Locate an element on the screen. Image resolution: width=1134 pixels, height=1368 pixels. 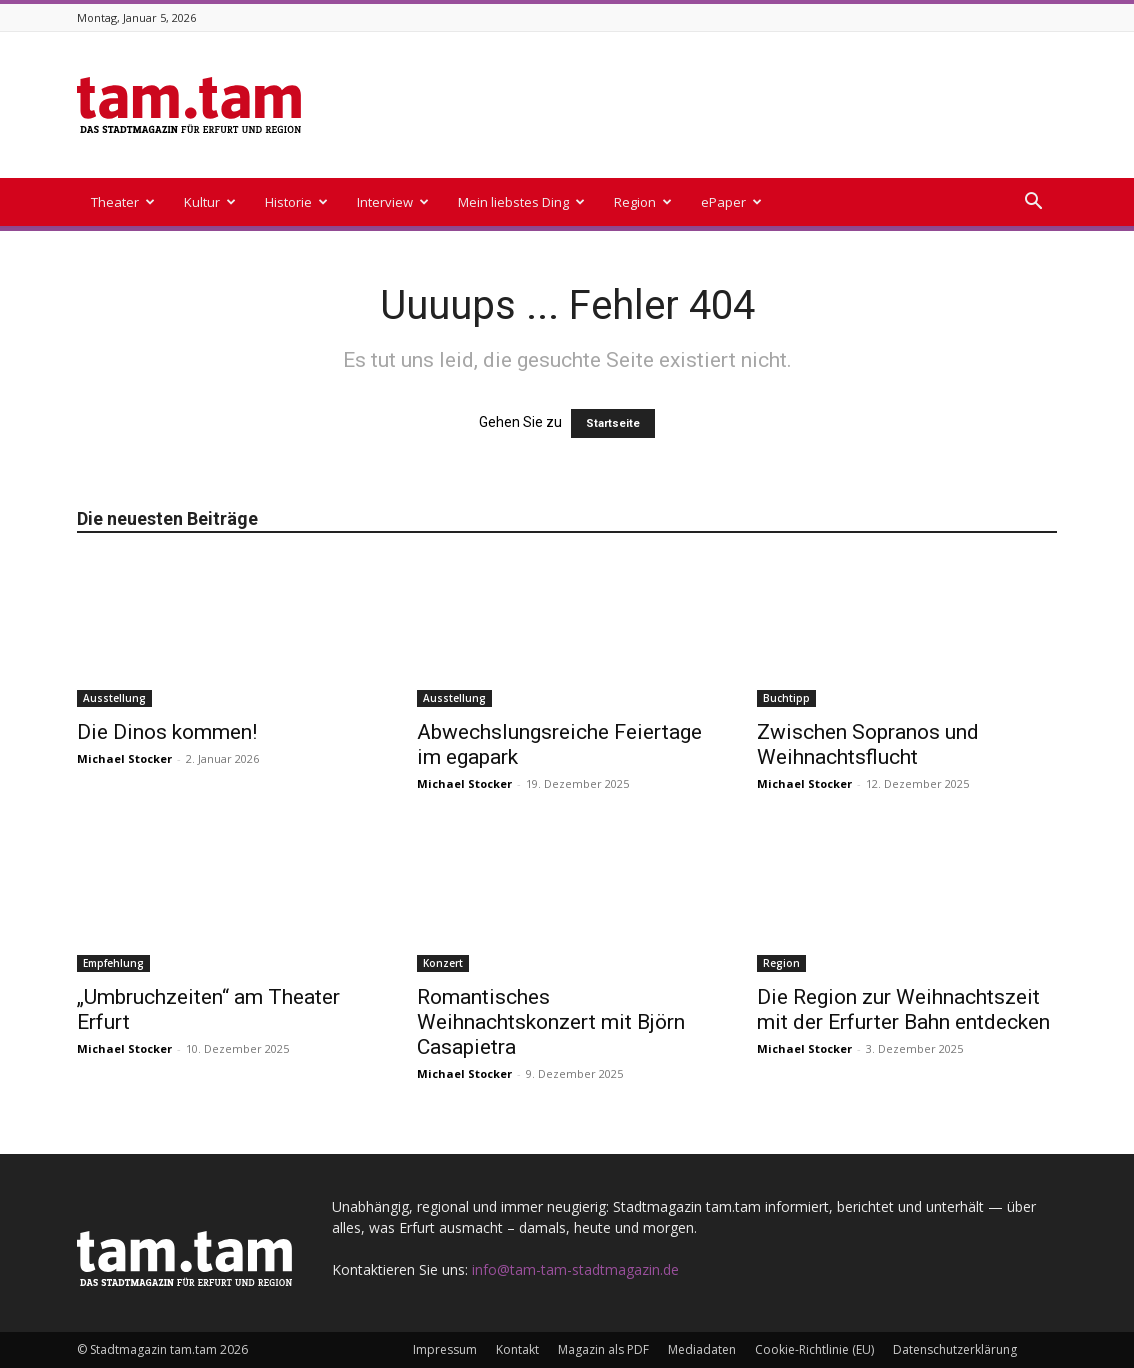
Empfehlung is located at coordinates (113, 963).